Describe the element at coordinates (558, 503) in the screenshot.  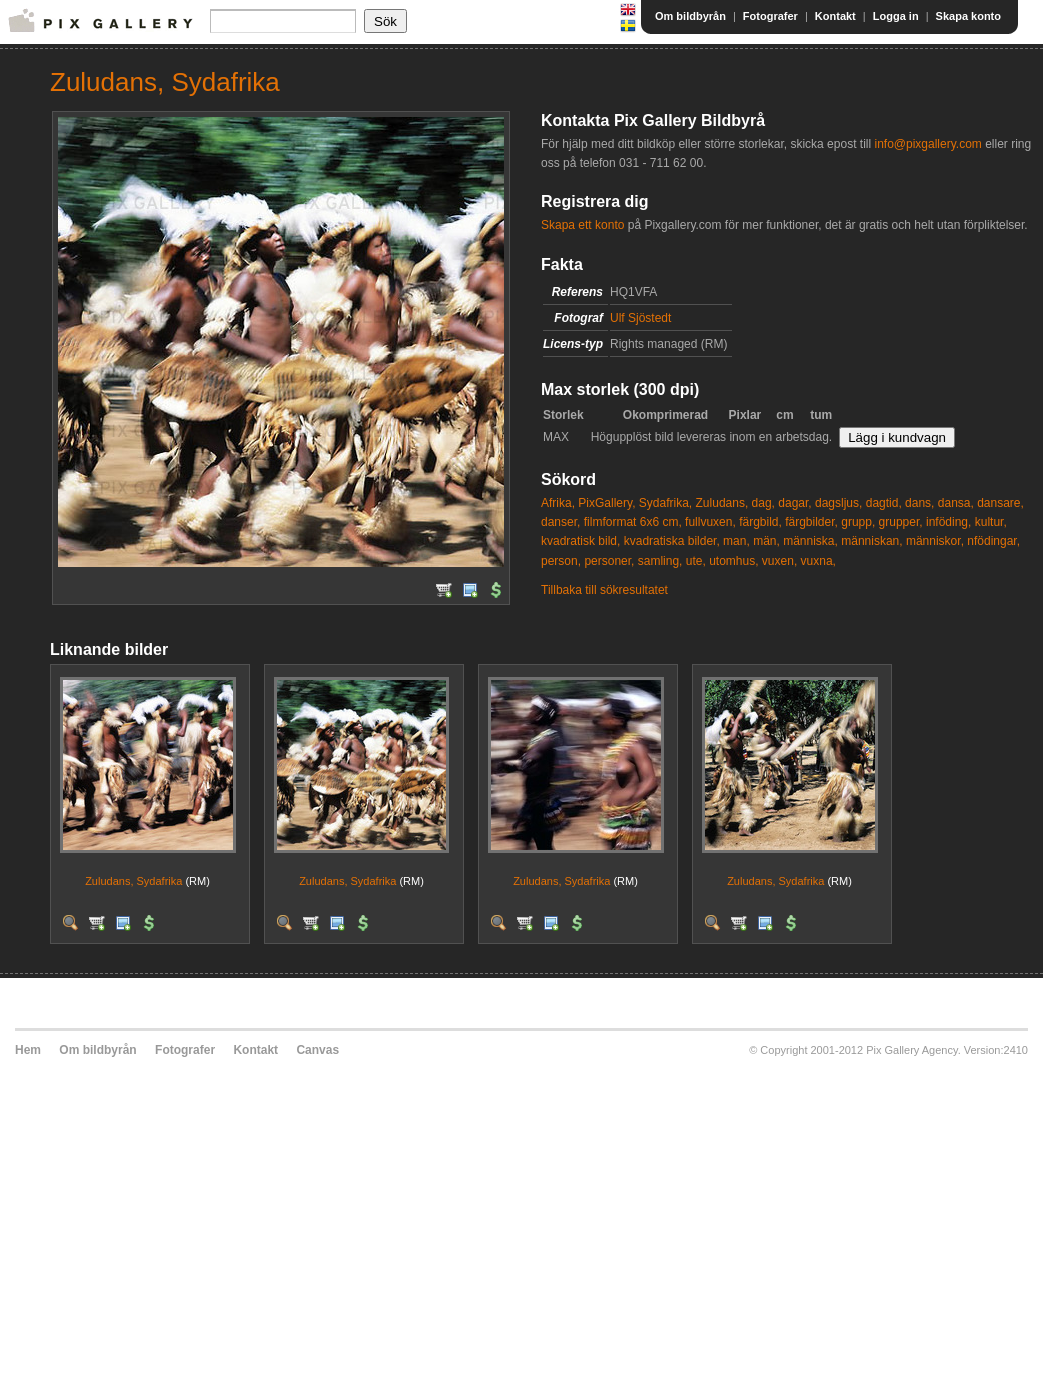
I see `Afrika,` at that location.